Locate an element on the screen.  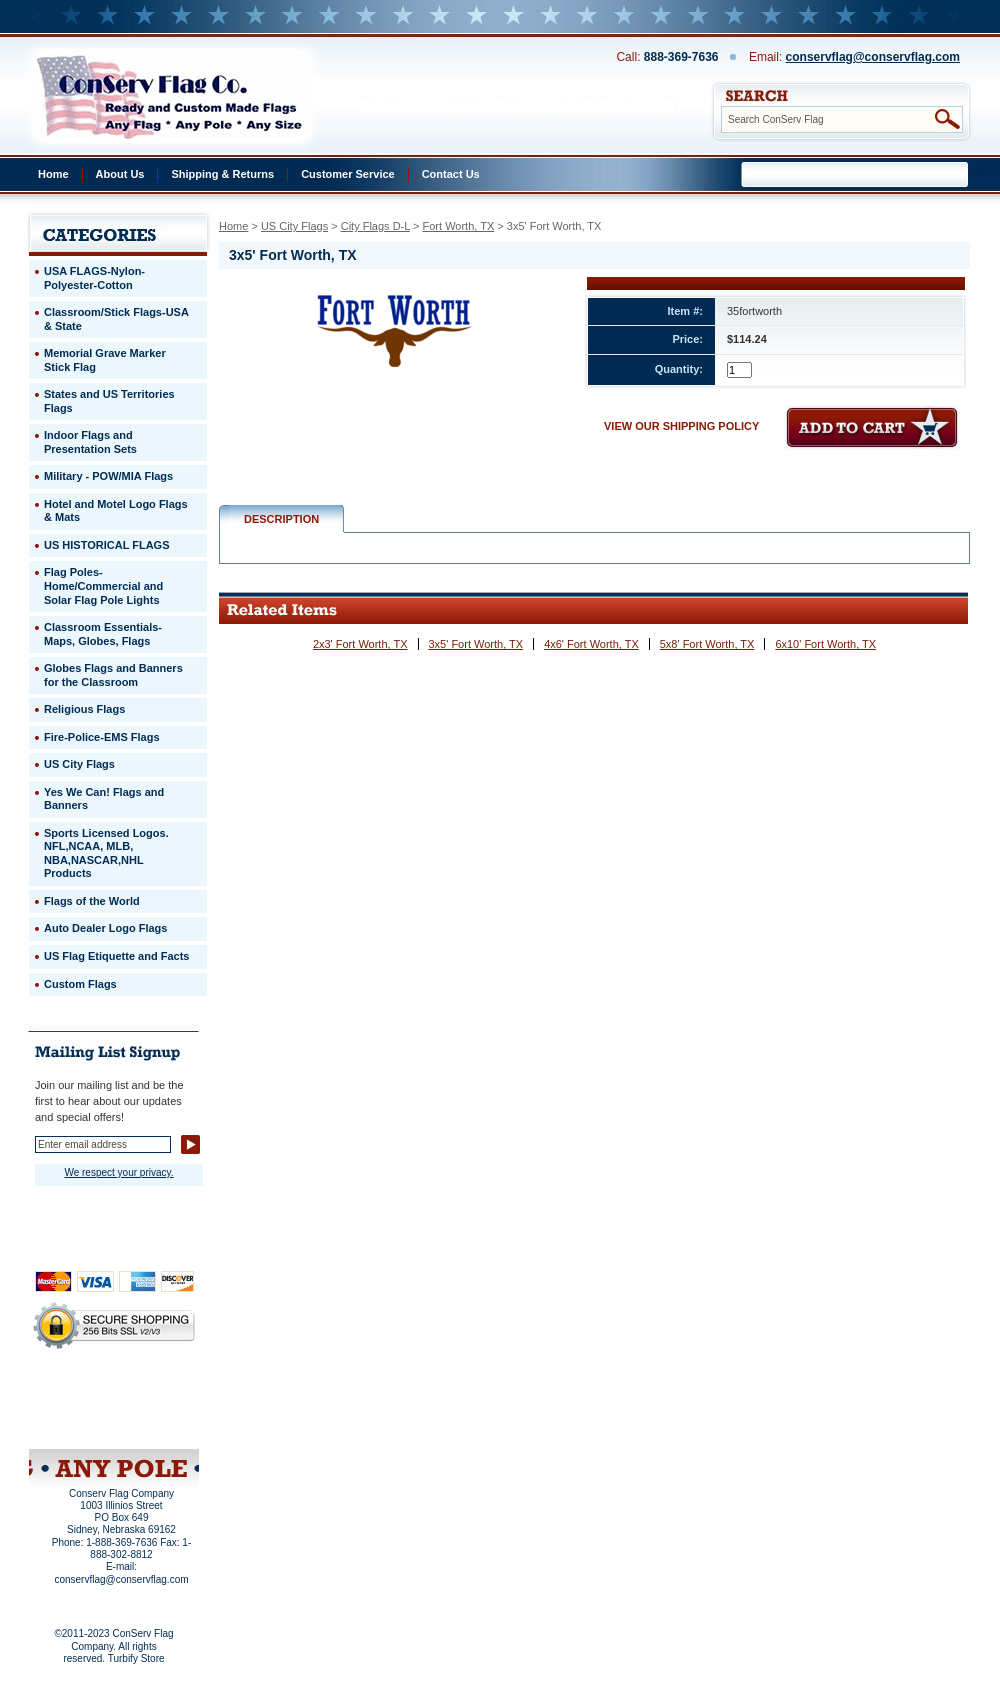
Custom Flags is located at coordinates (80, 984).